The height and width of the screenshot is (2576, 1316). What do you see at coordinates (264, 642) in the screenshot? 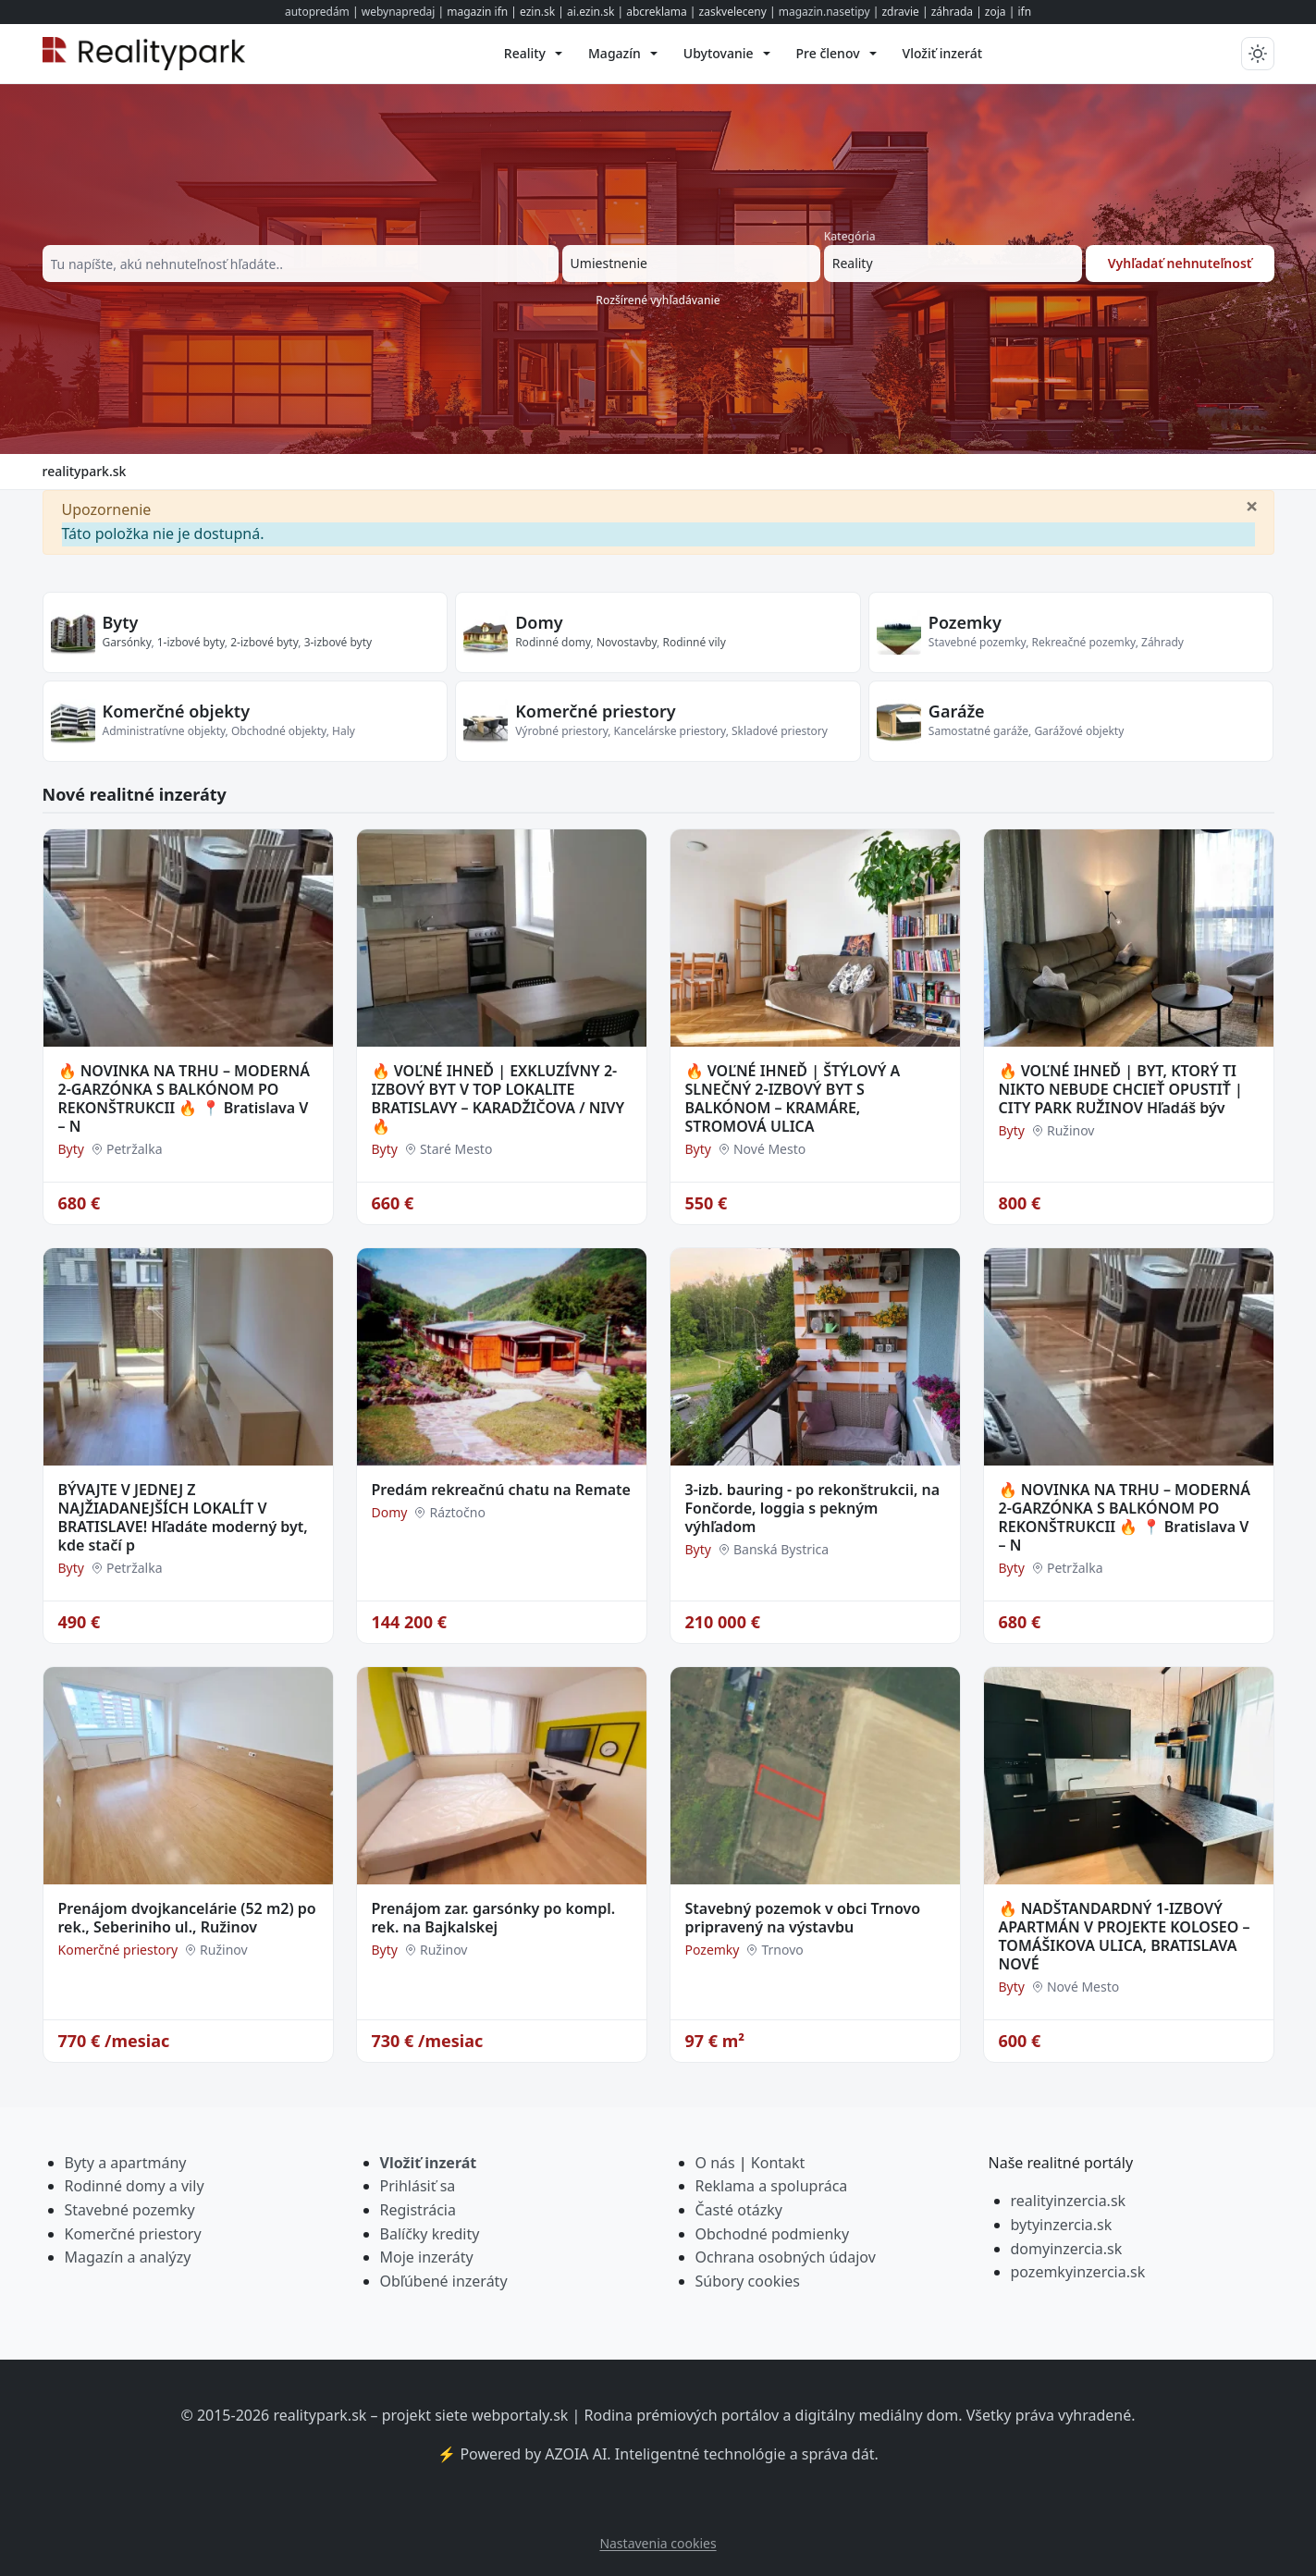
I see `2-izbové byty` at bounding box center [264, 642].